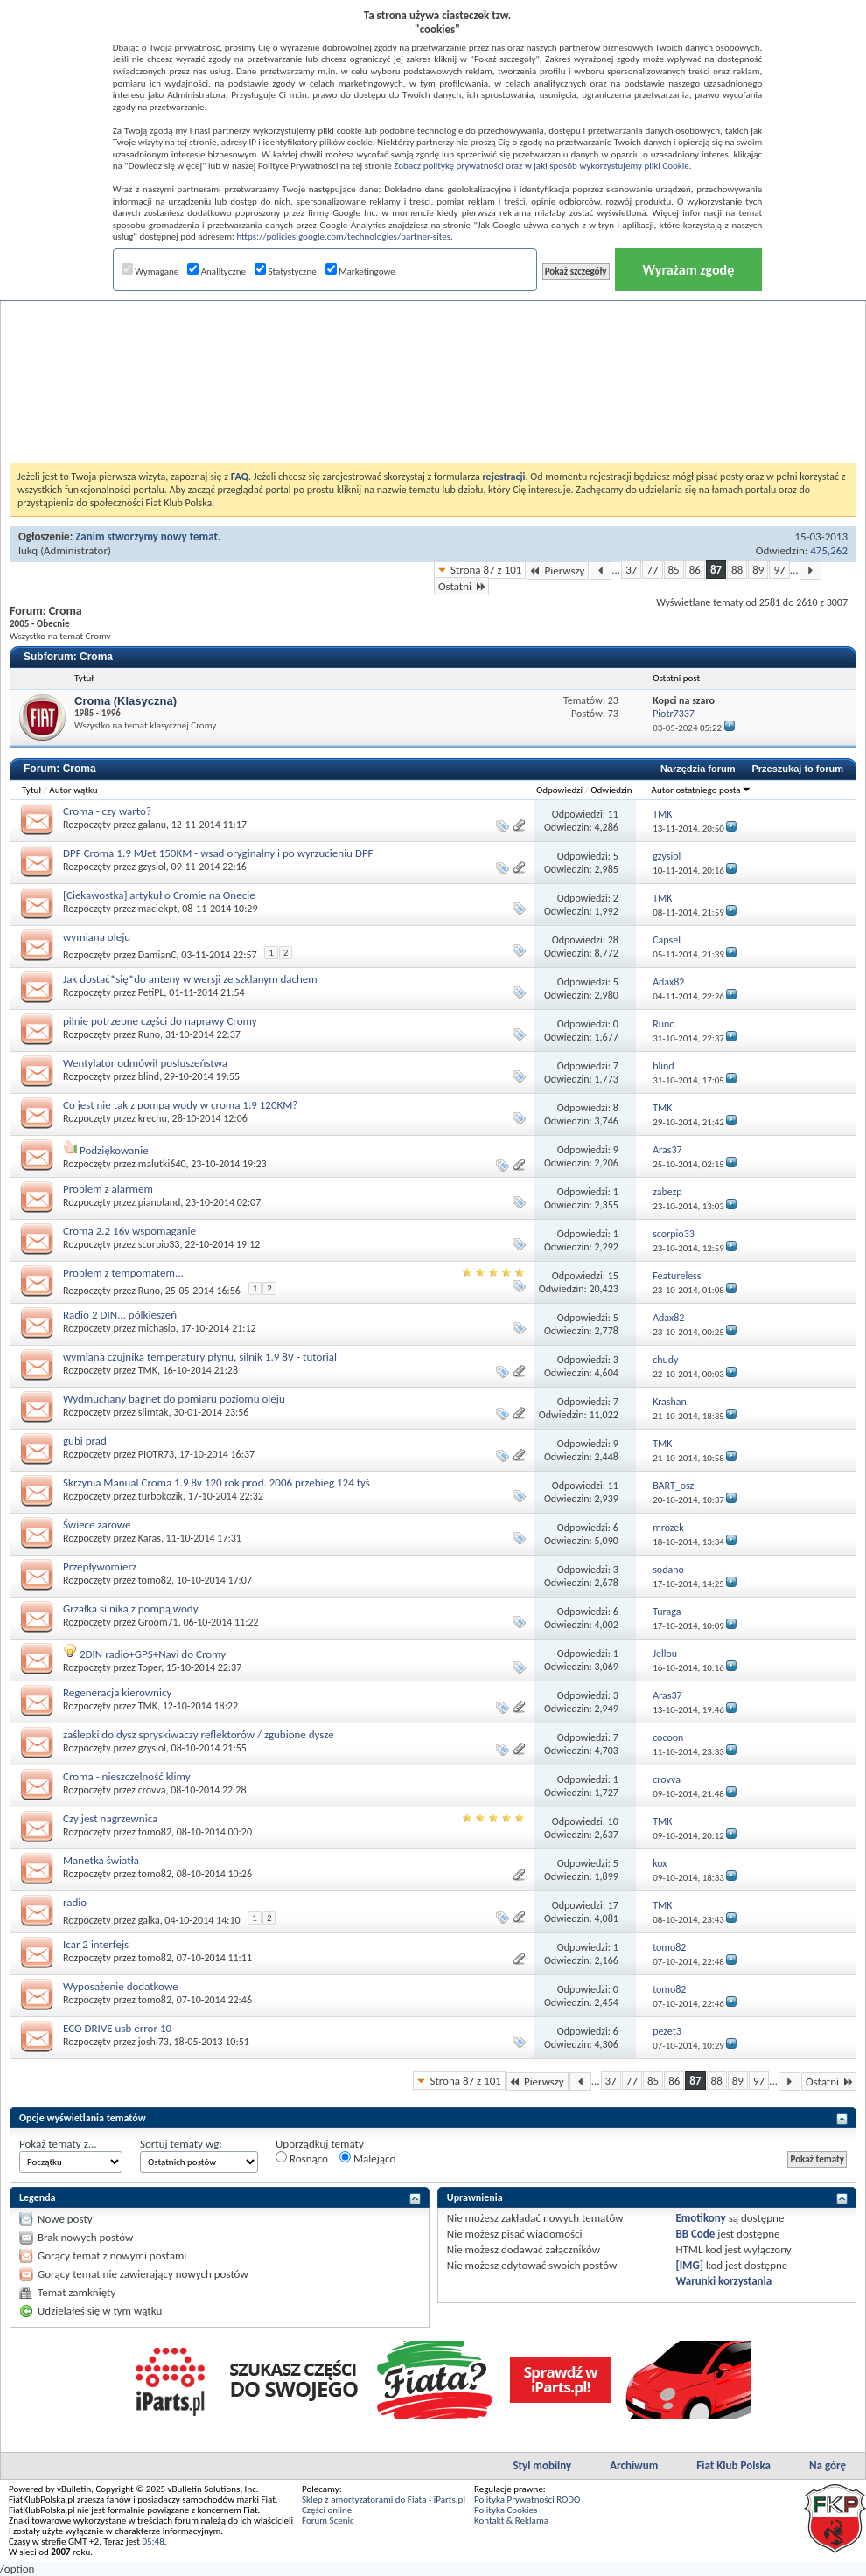 This screenshot has width=866, height=2576. Describe the element at coordinates (302, 2158) in the screenshot. I see `Rosnąco` at that location.